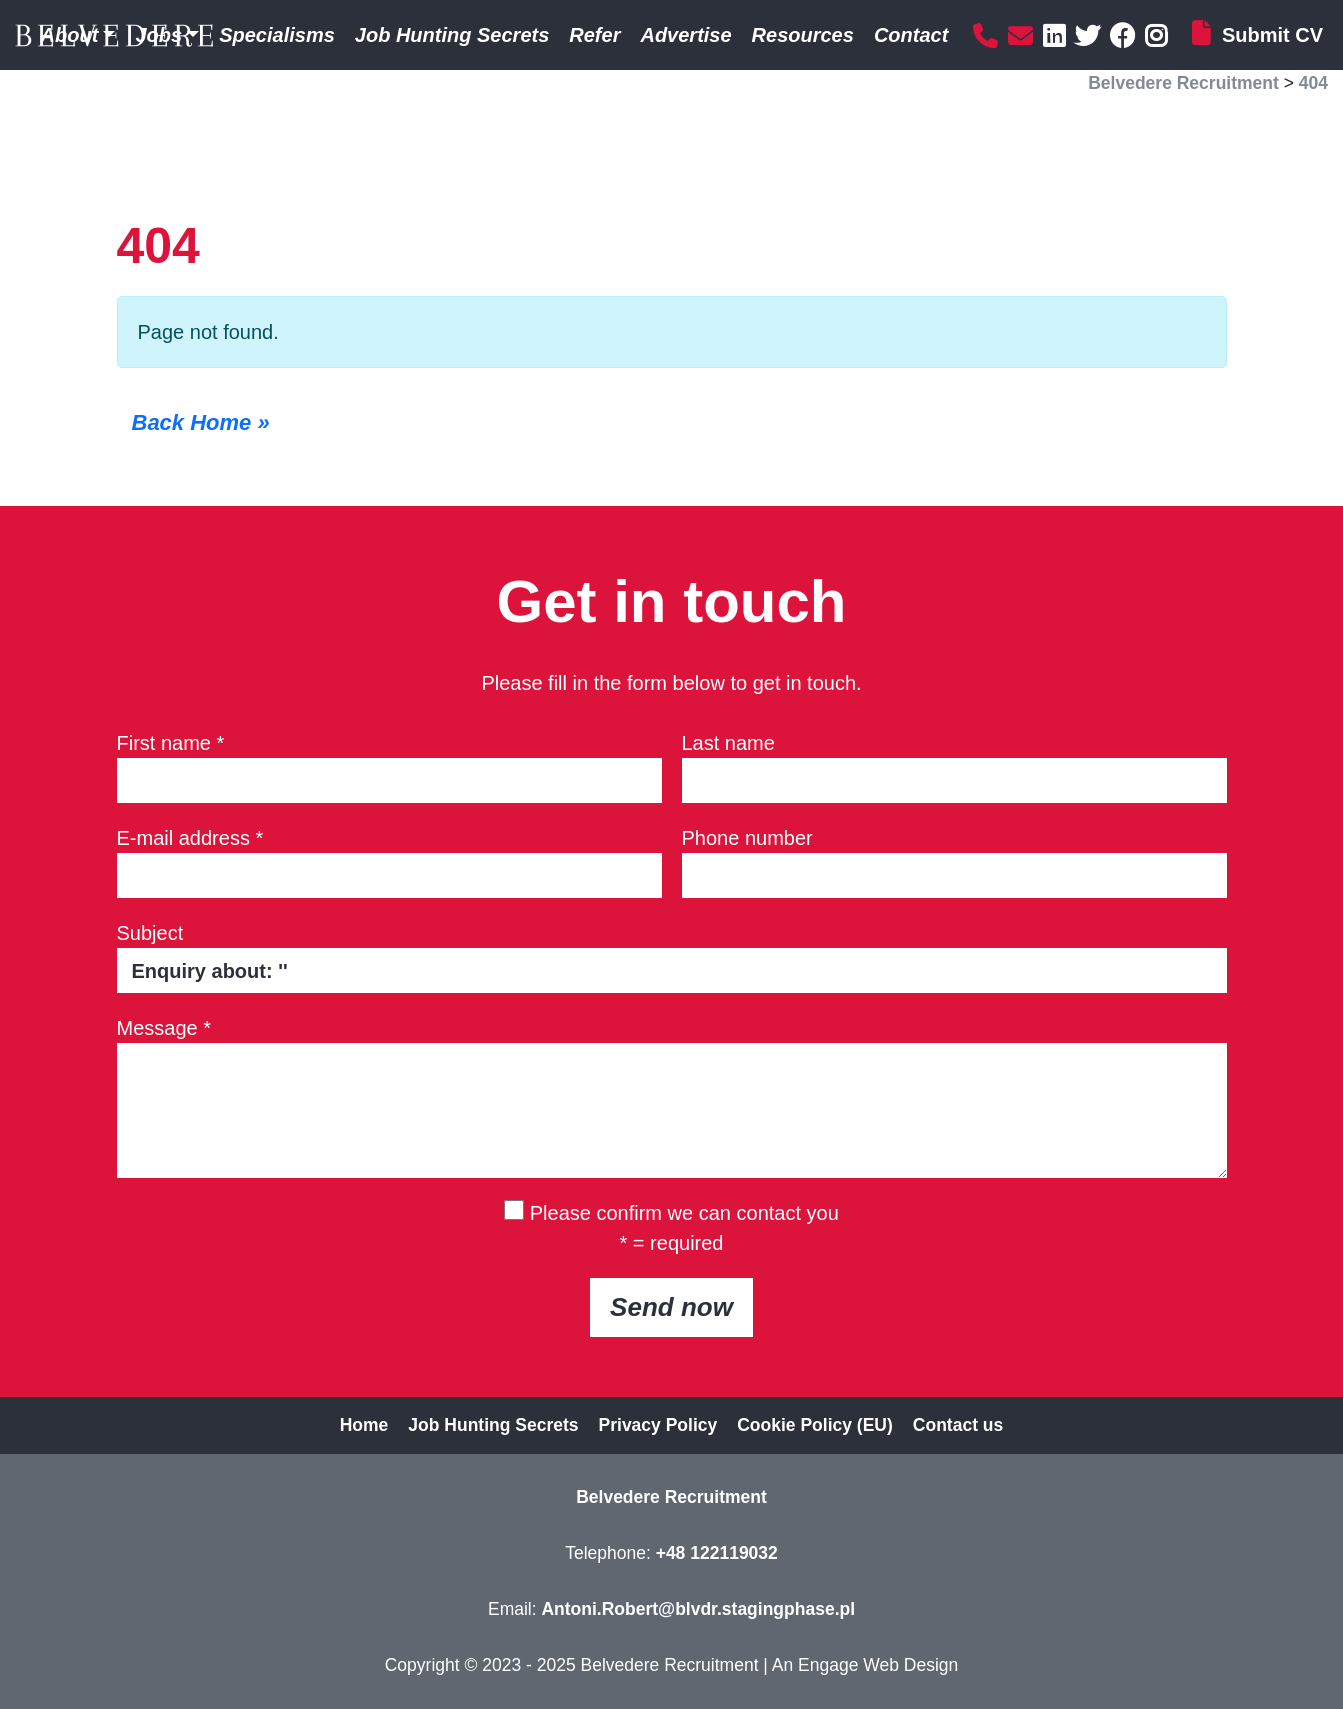 This screenshot has height=1709, width=1343. Describe the element at coordinates (815, 1425) in the screenshot. I see `Cookie Policy (EU)` at that location.